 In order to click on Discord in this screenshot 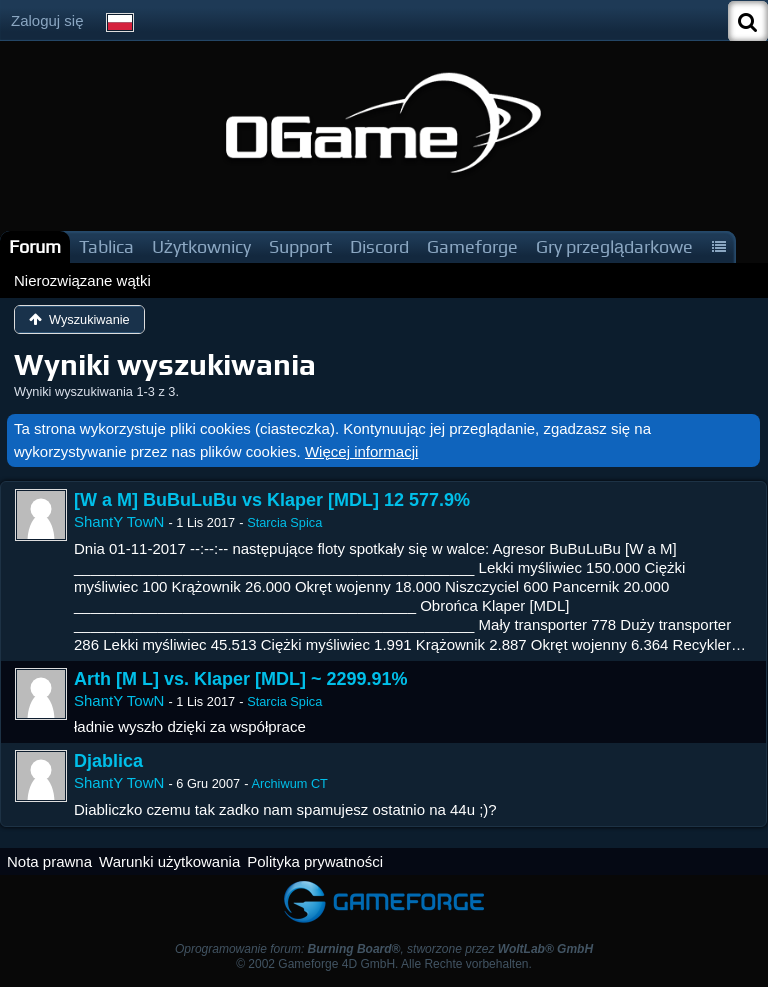, I will do `click(379, 246)`.